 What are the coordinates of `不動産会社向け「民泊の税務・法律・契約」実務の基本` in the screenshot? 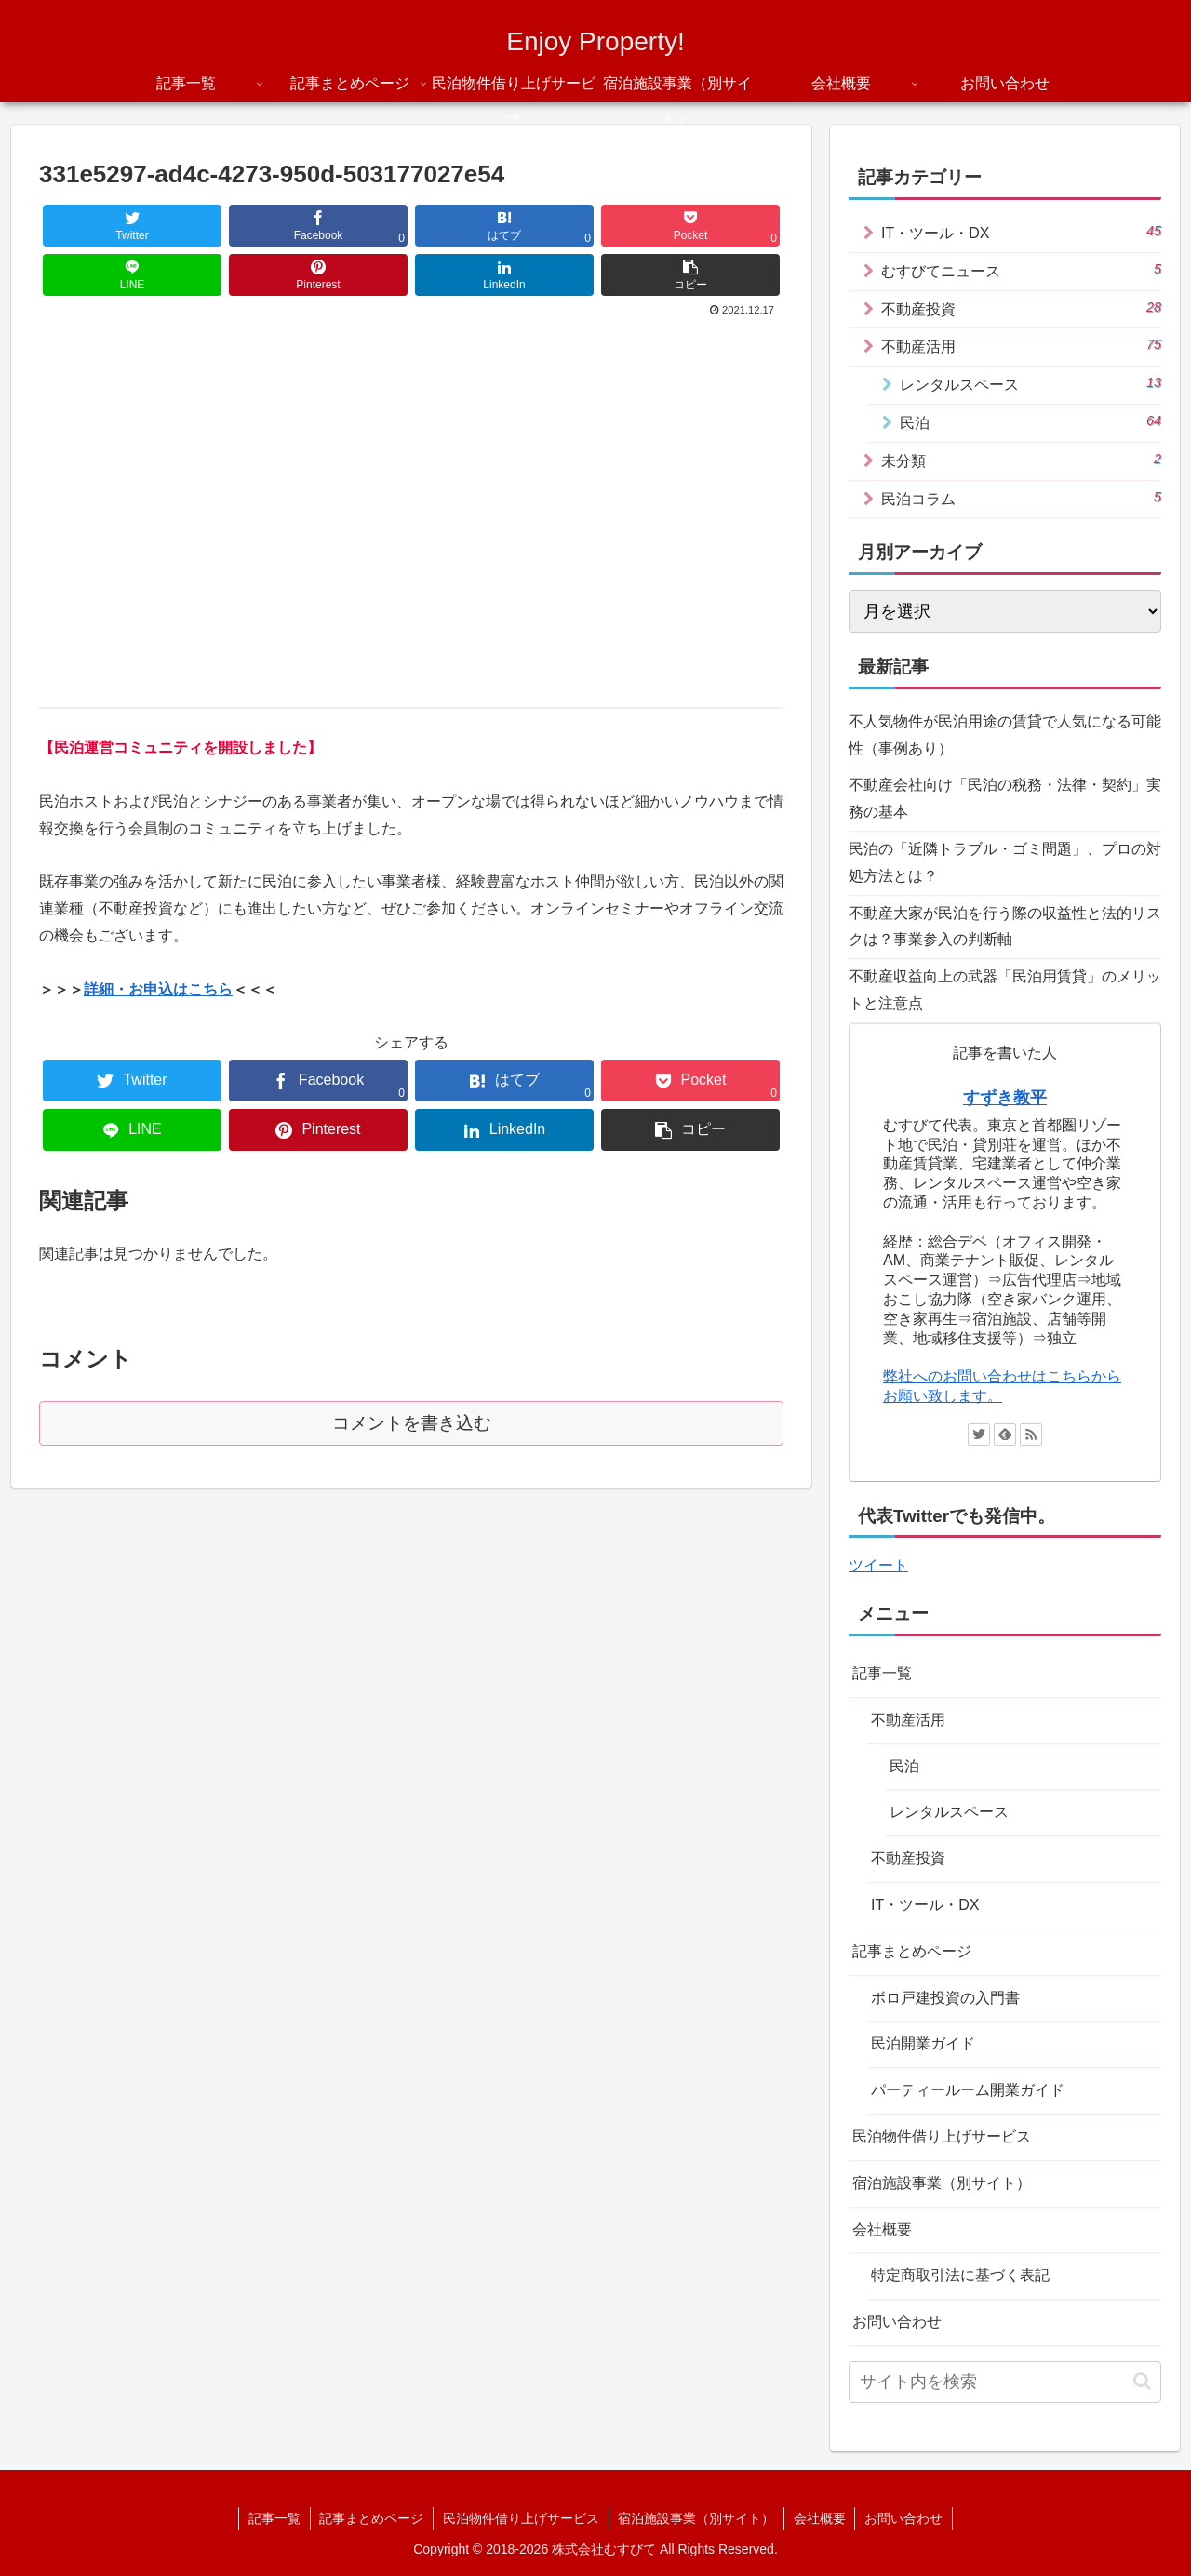 It's located at (1005, 798).